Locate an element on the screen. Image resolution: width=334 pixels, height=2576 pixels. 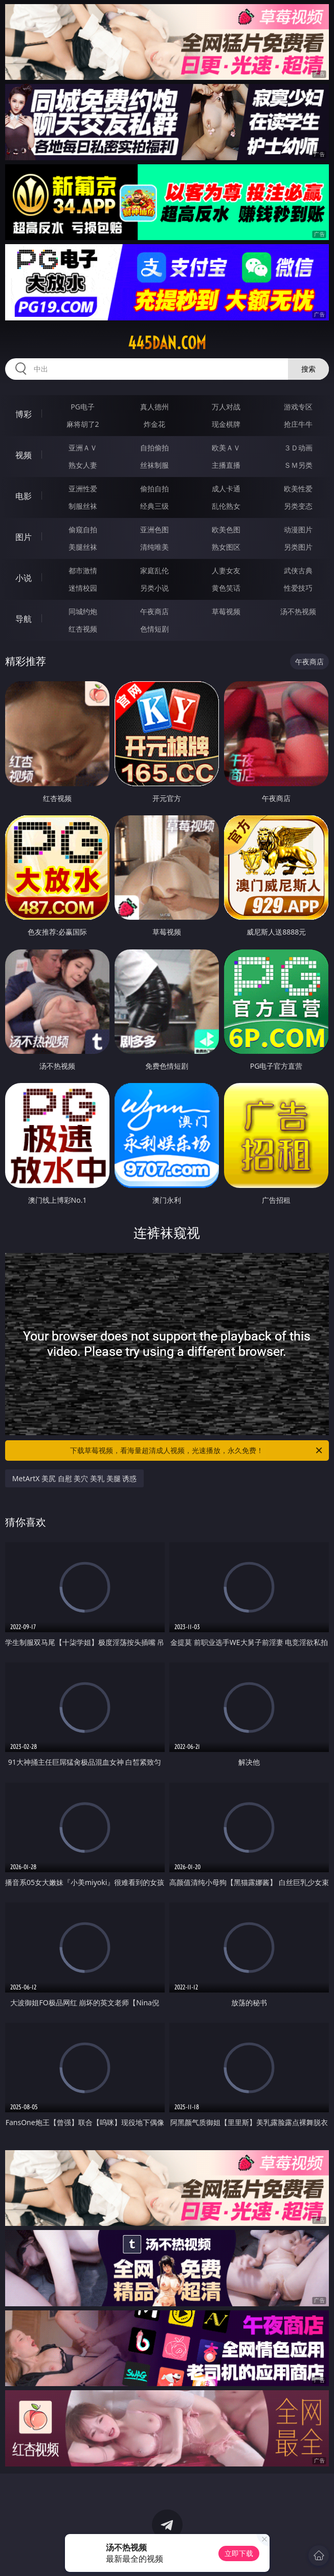
ＳＭ另类 is located at coordinates (298, 465).